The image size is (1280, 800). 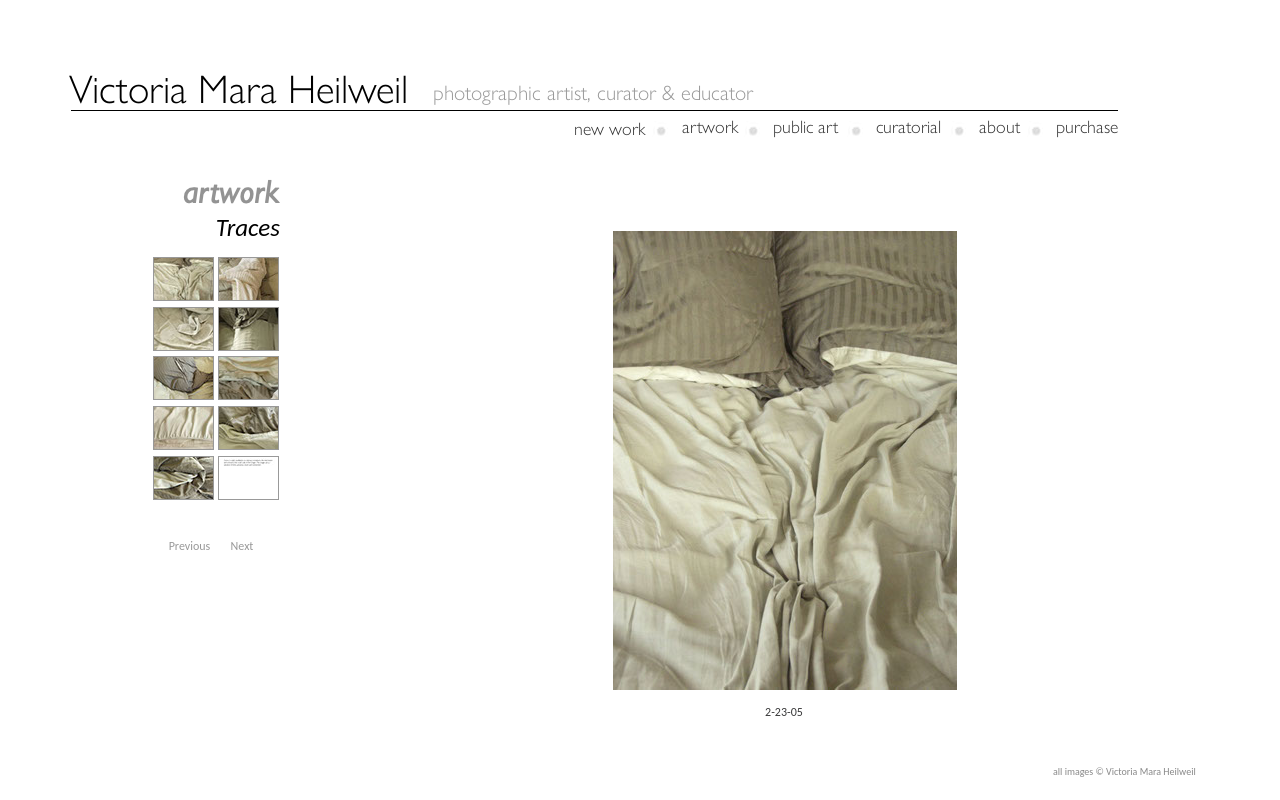 What do you see at coordinates (189, 546) in the screenshot?
I see `[button]` at bounding box center [189, 546].